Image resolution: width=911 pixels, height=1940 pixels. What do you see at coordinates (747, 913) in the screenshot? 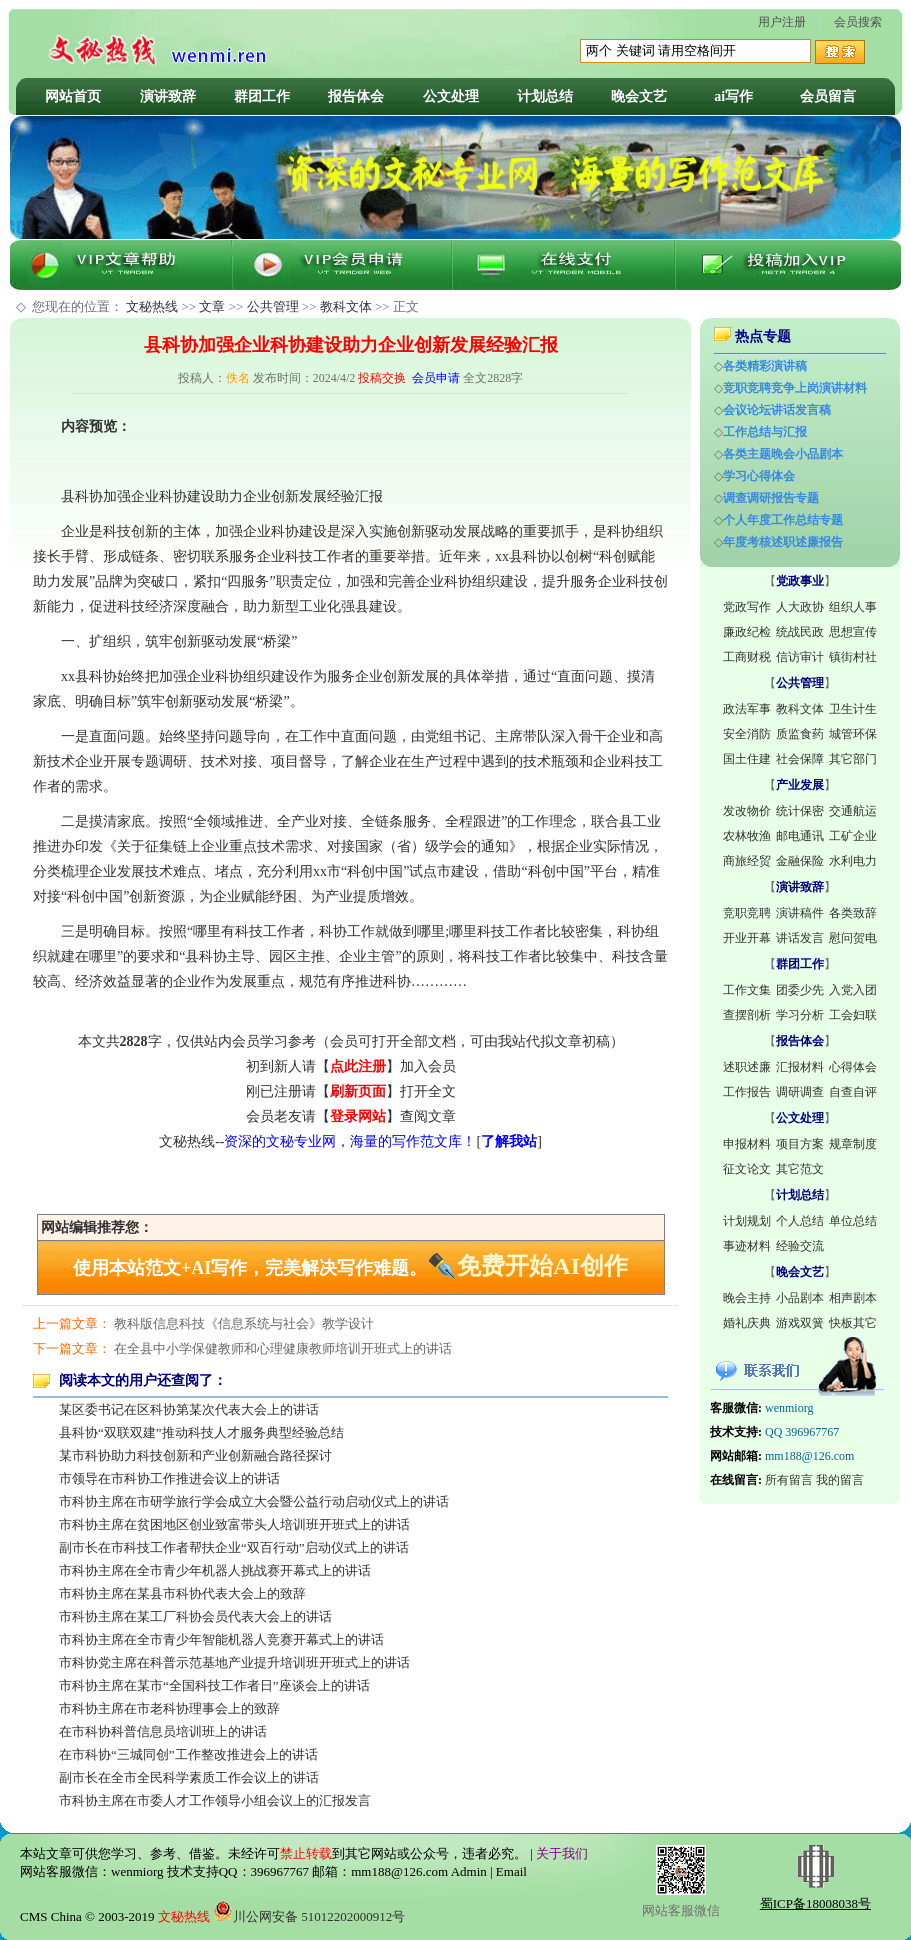
I see `竞职竞聘` at bounding box center [747, 913].